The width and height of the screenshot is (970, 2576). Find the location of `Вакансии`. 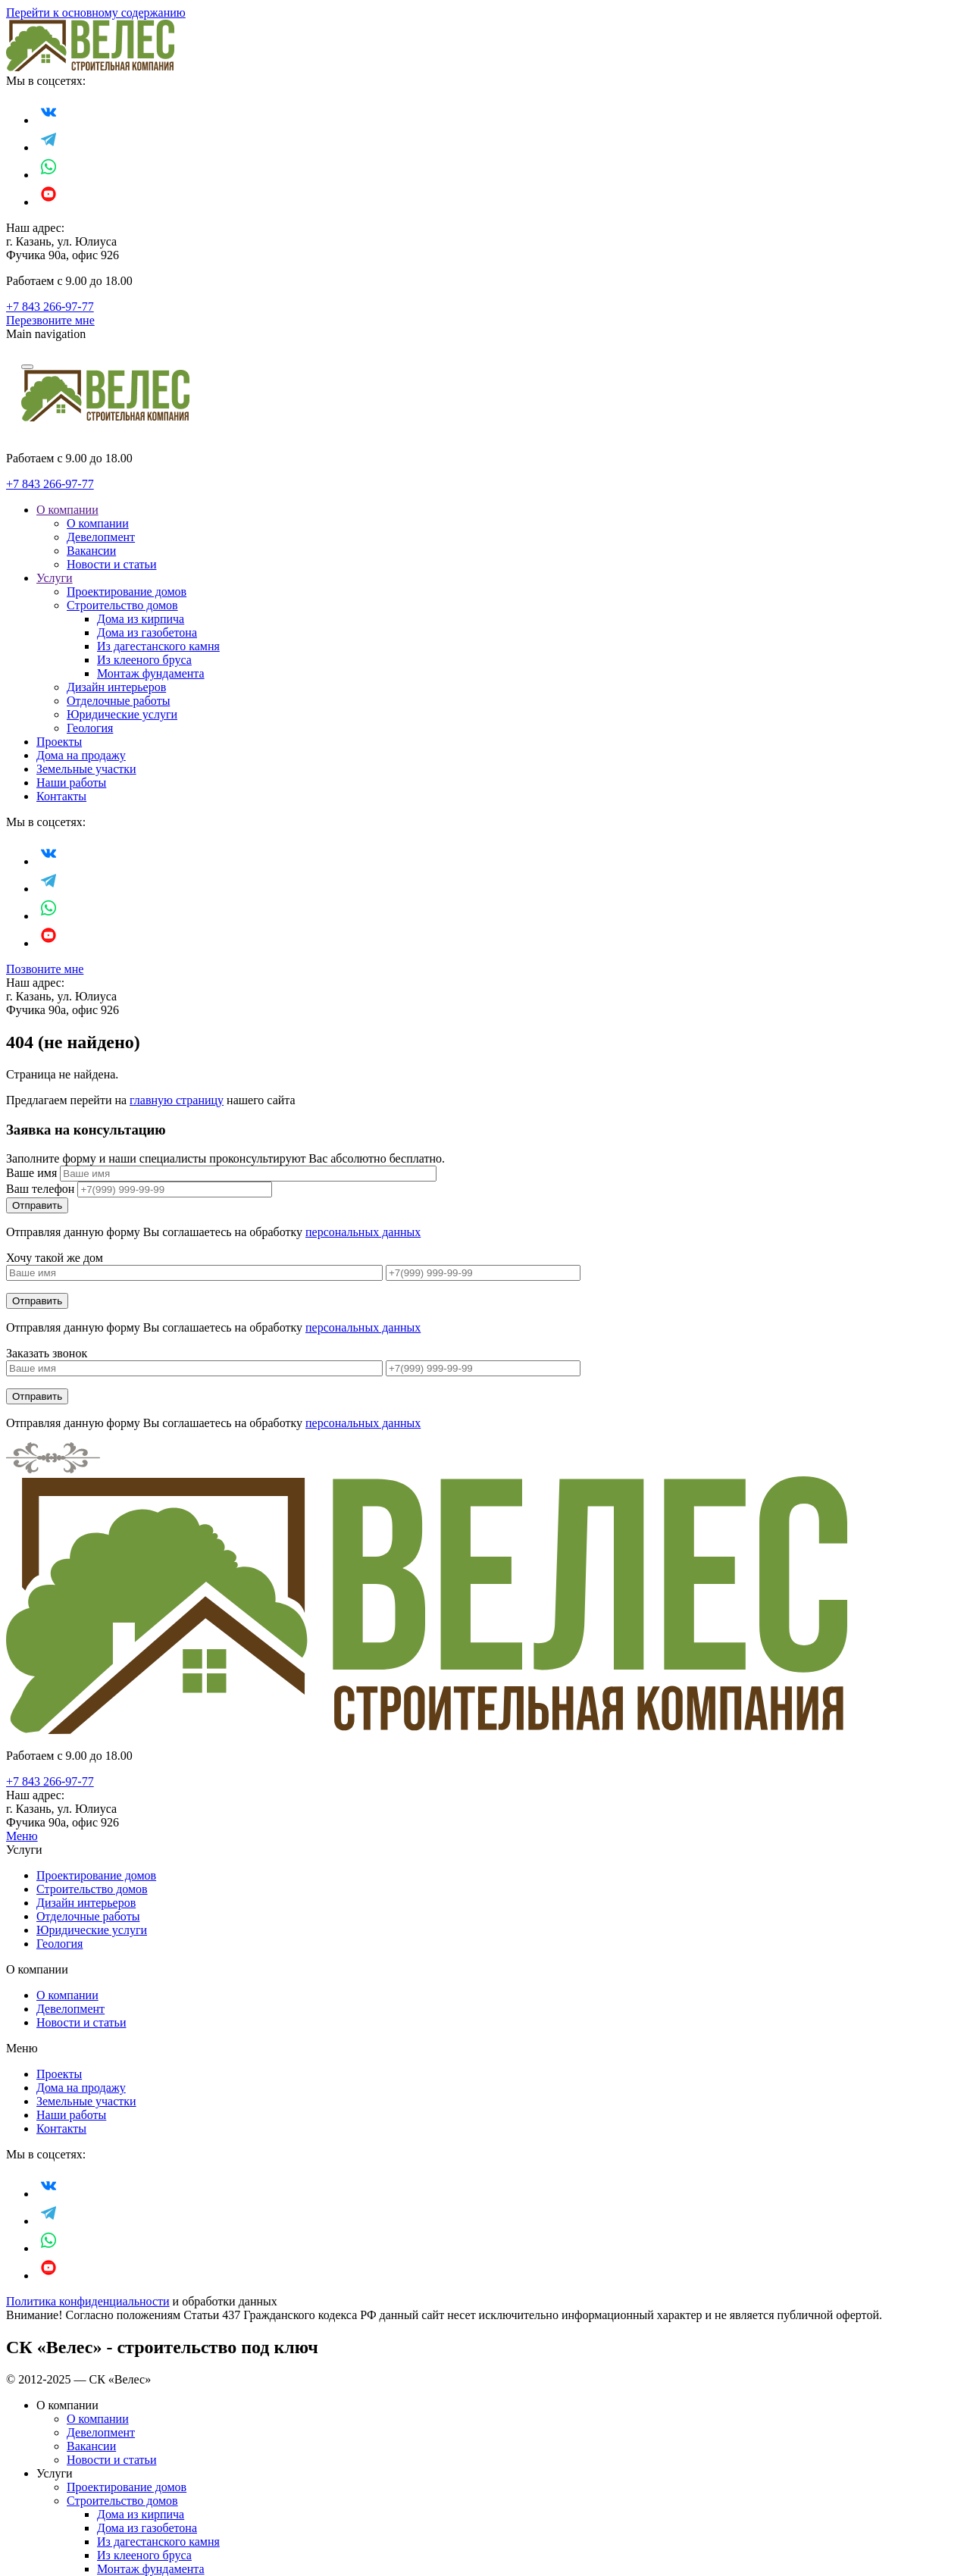

Вакансии is located at coordinates (91, 550).